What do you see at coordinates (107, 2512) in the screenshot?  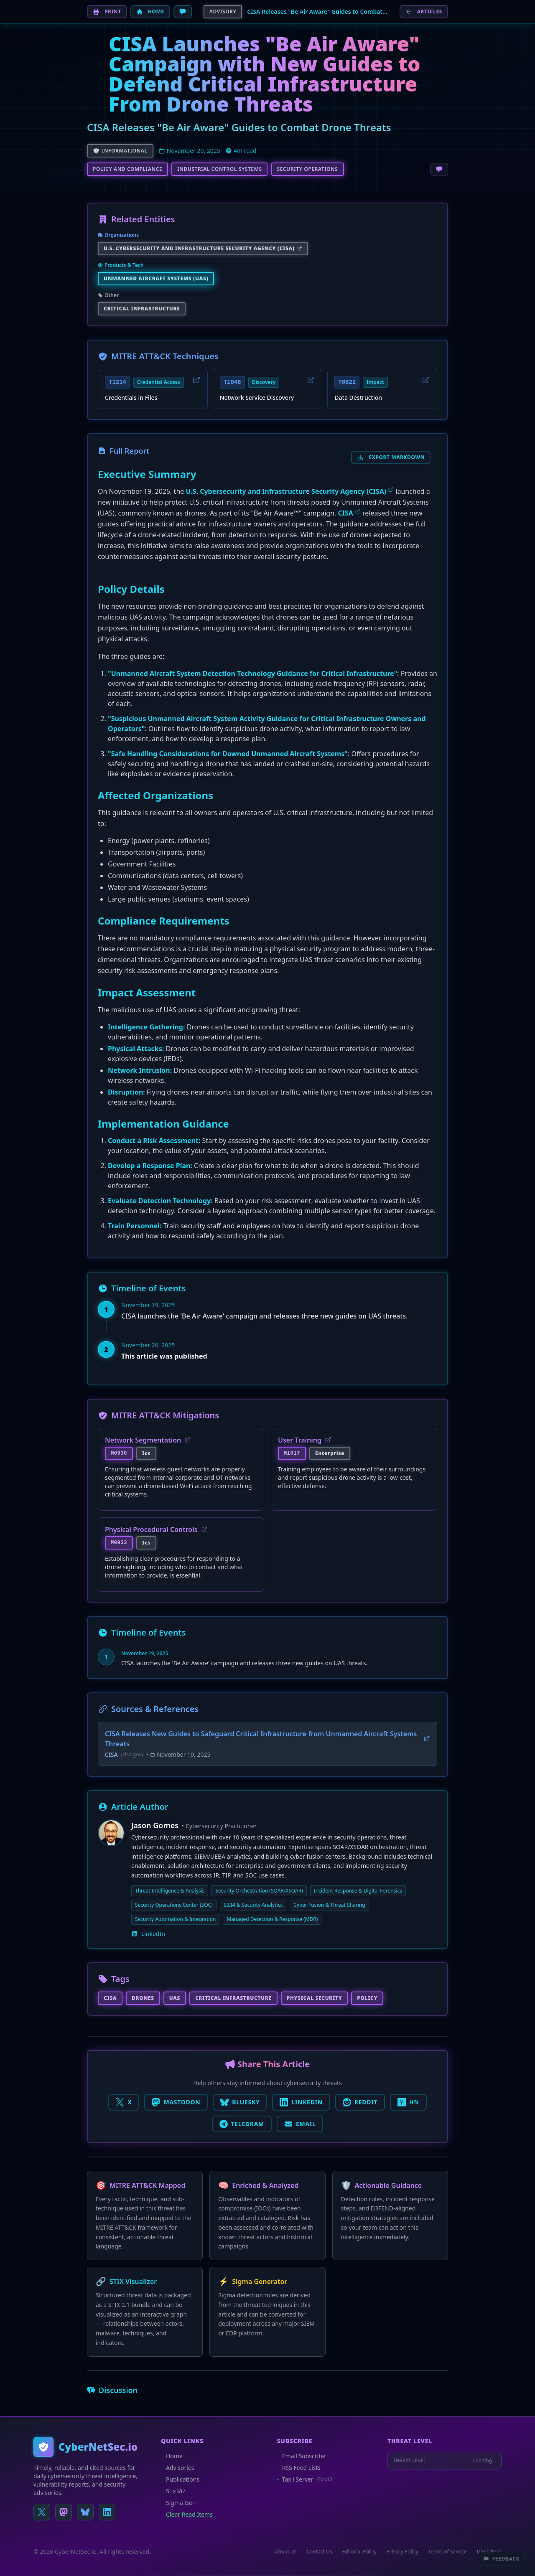 I see `[Connect on LinkedIn]` at bounding box center [107, 2512].